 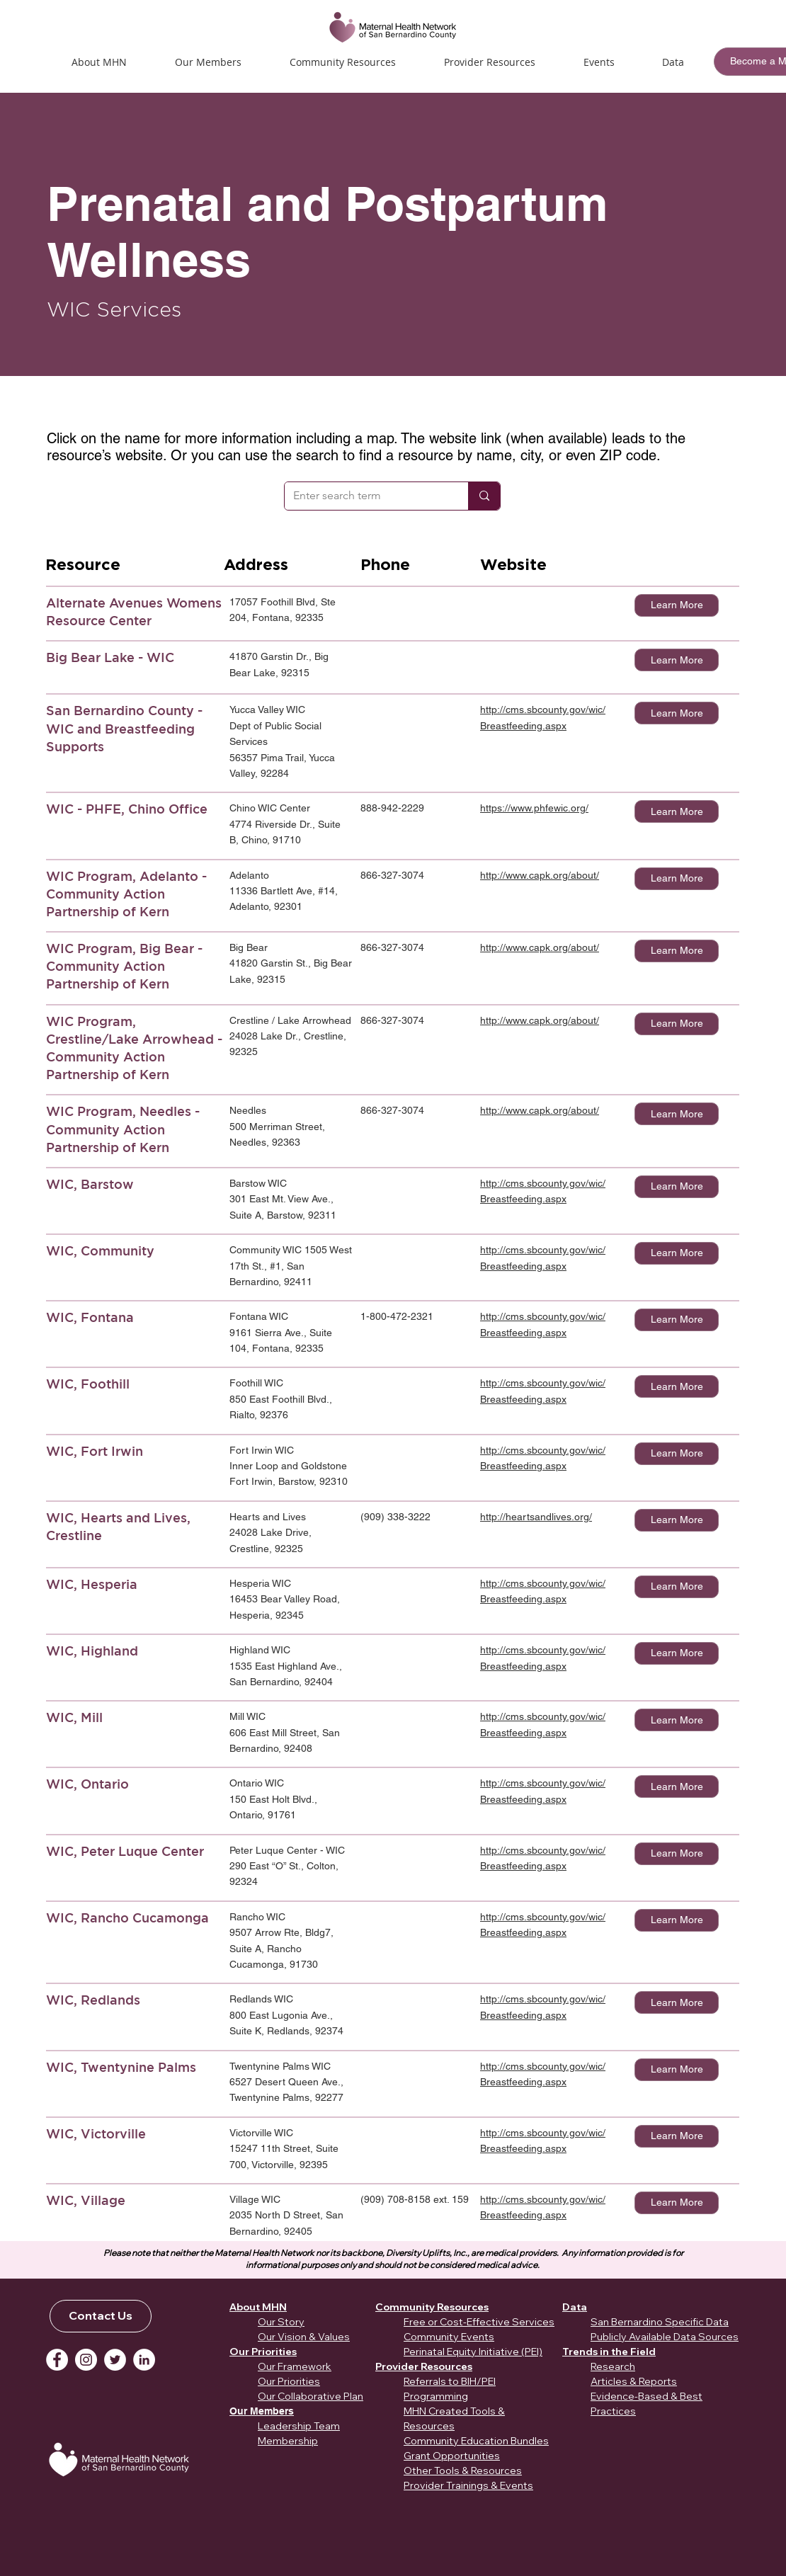 What do you see at coordinates (365, 496) in the screenshot?
I see `[Enter search term]` at bounding box center [365, 496].